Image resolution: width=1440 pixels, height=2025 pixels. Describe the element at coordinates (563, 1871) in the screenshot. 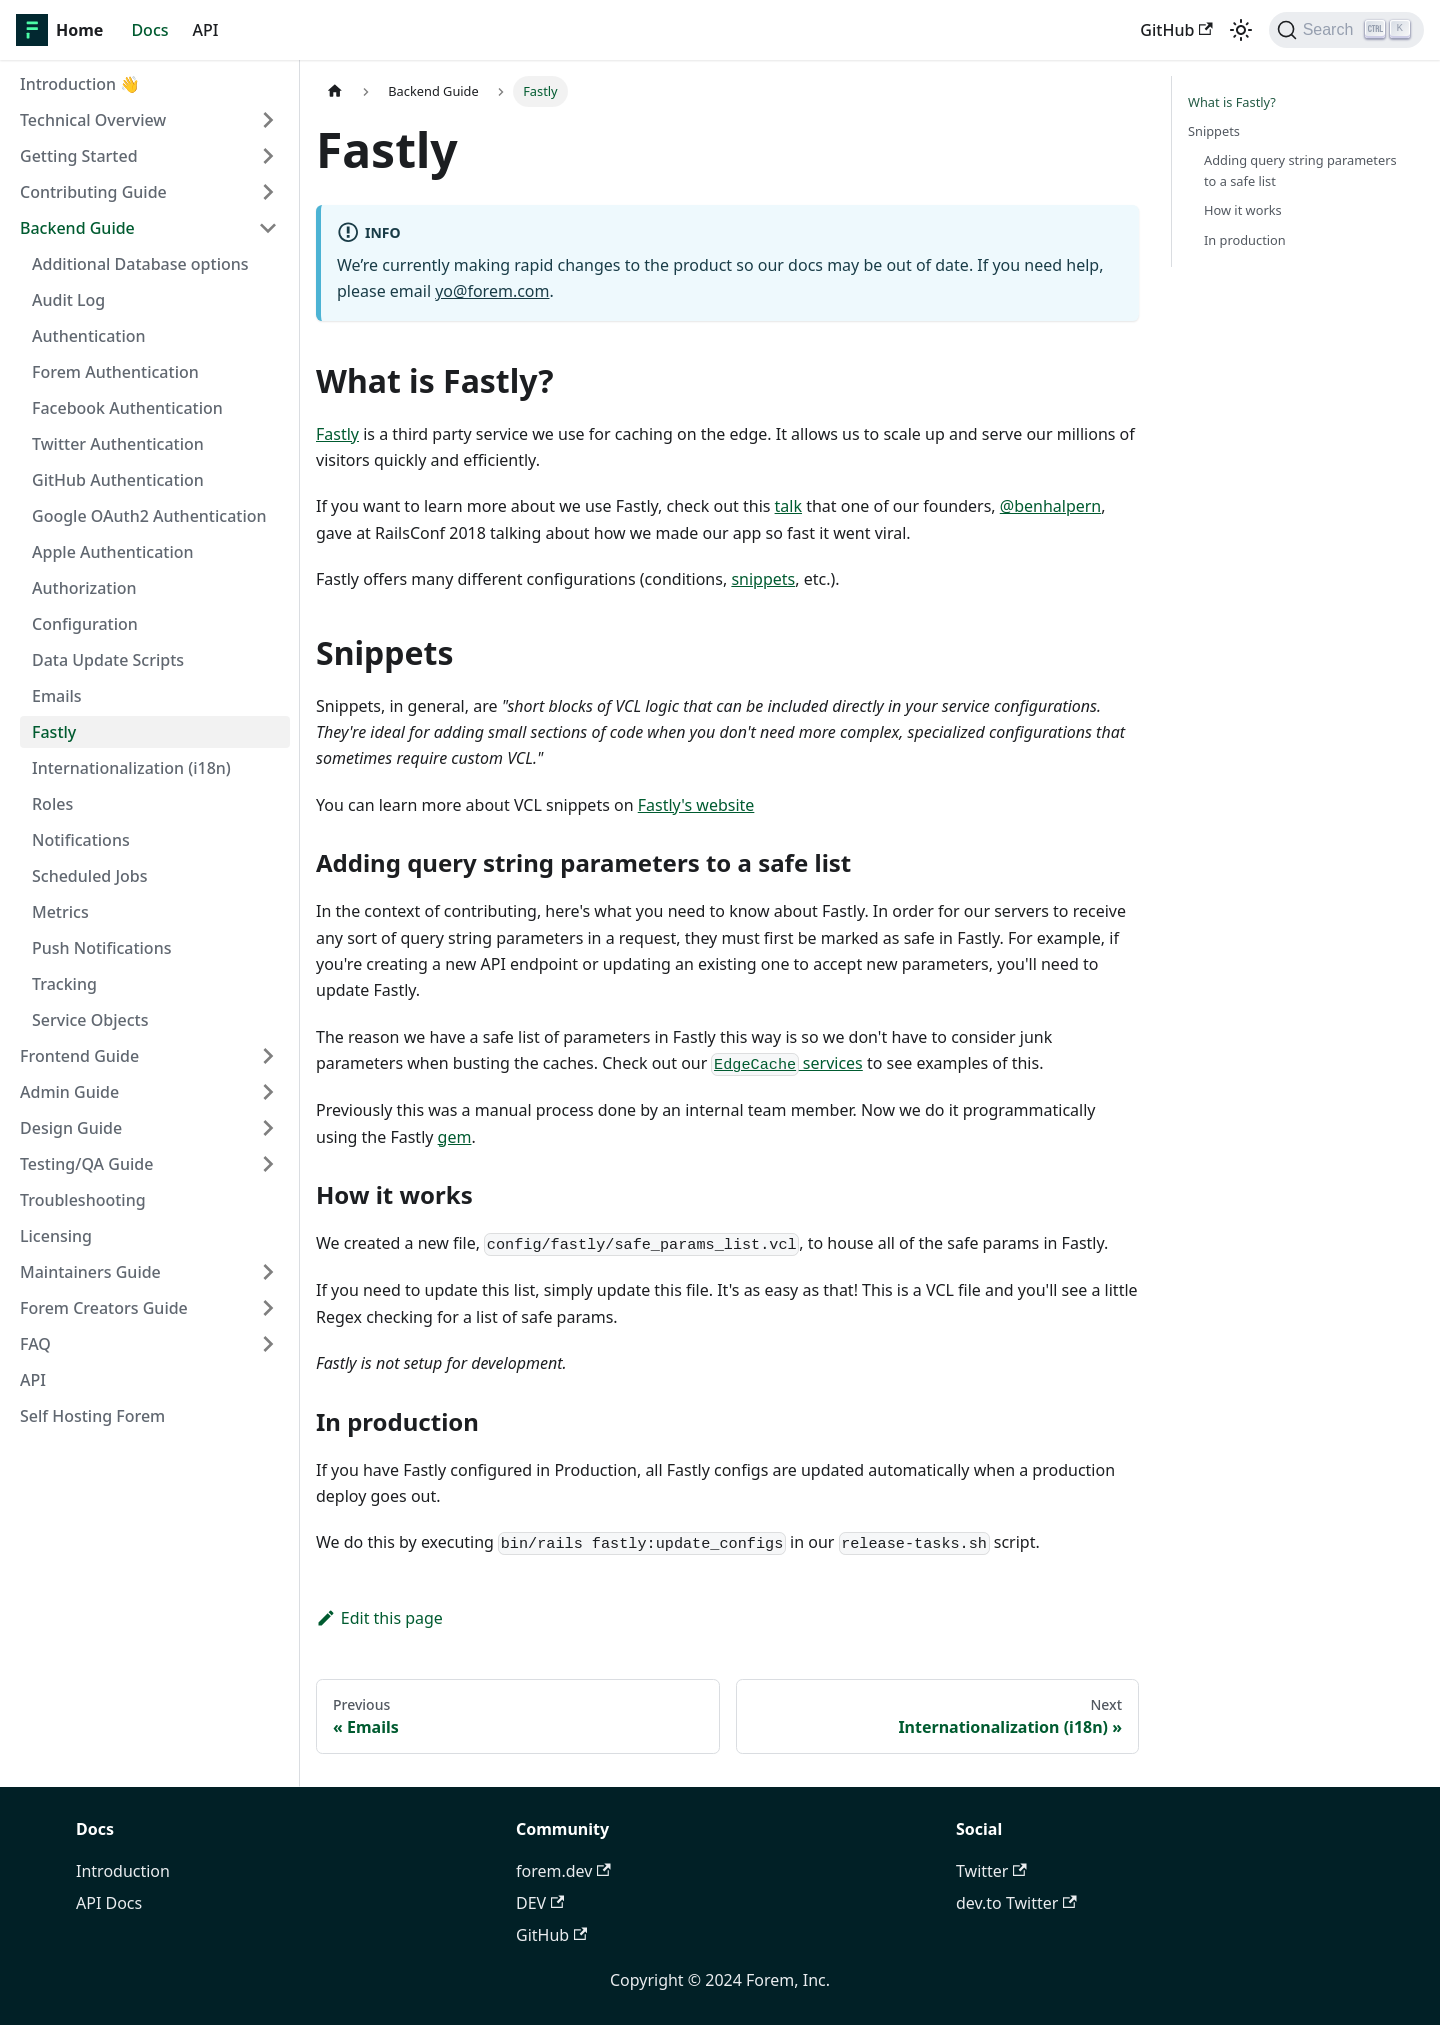

I see `forem.dev` at that location.